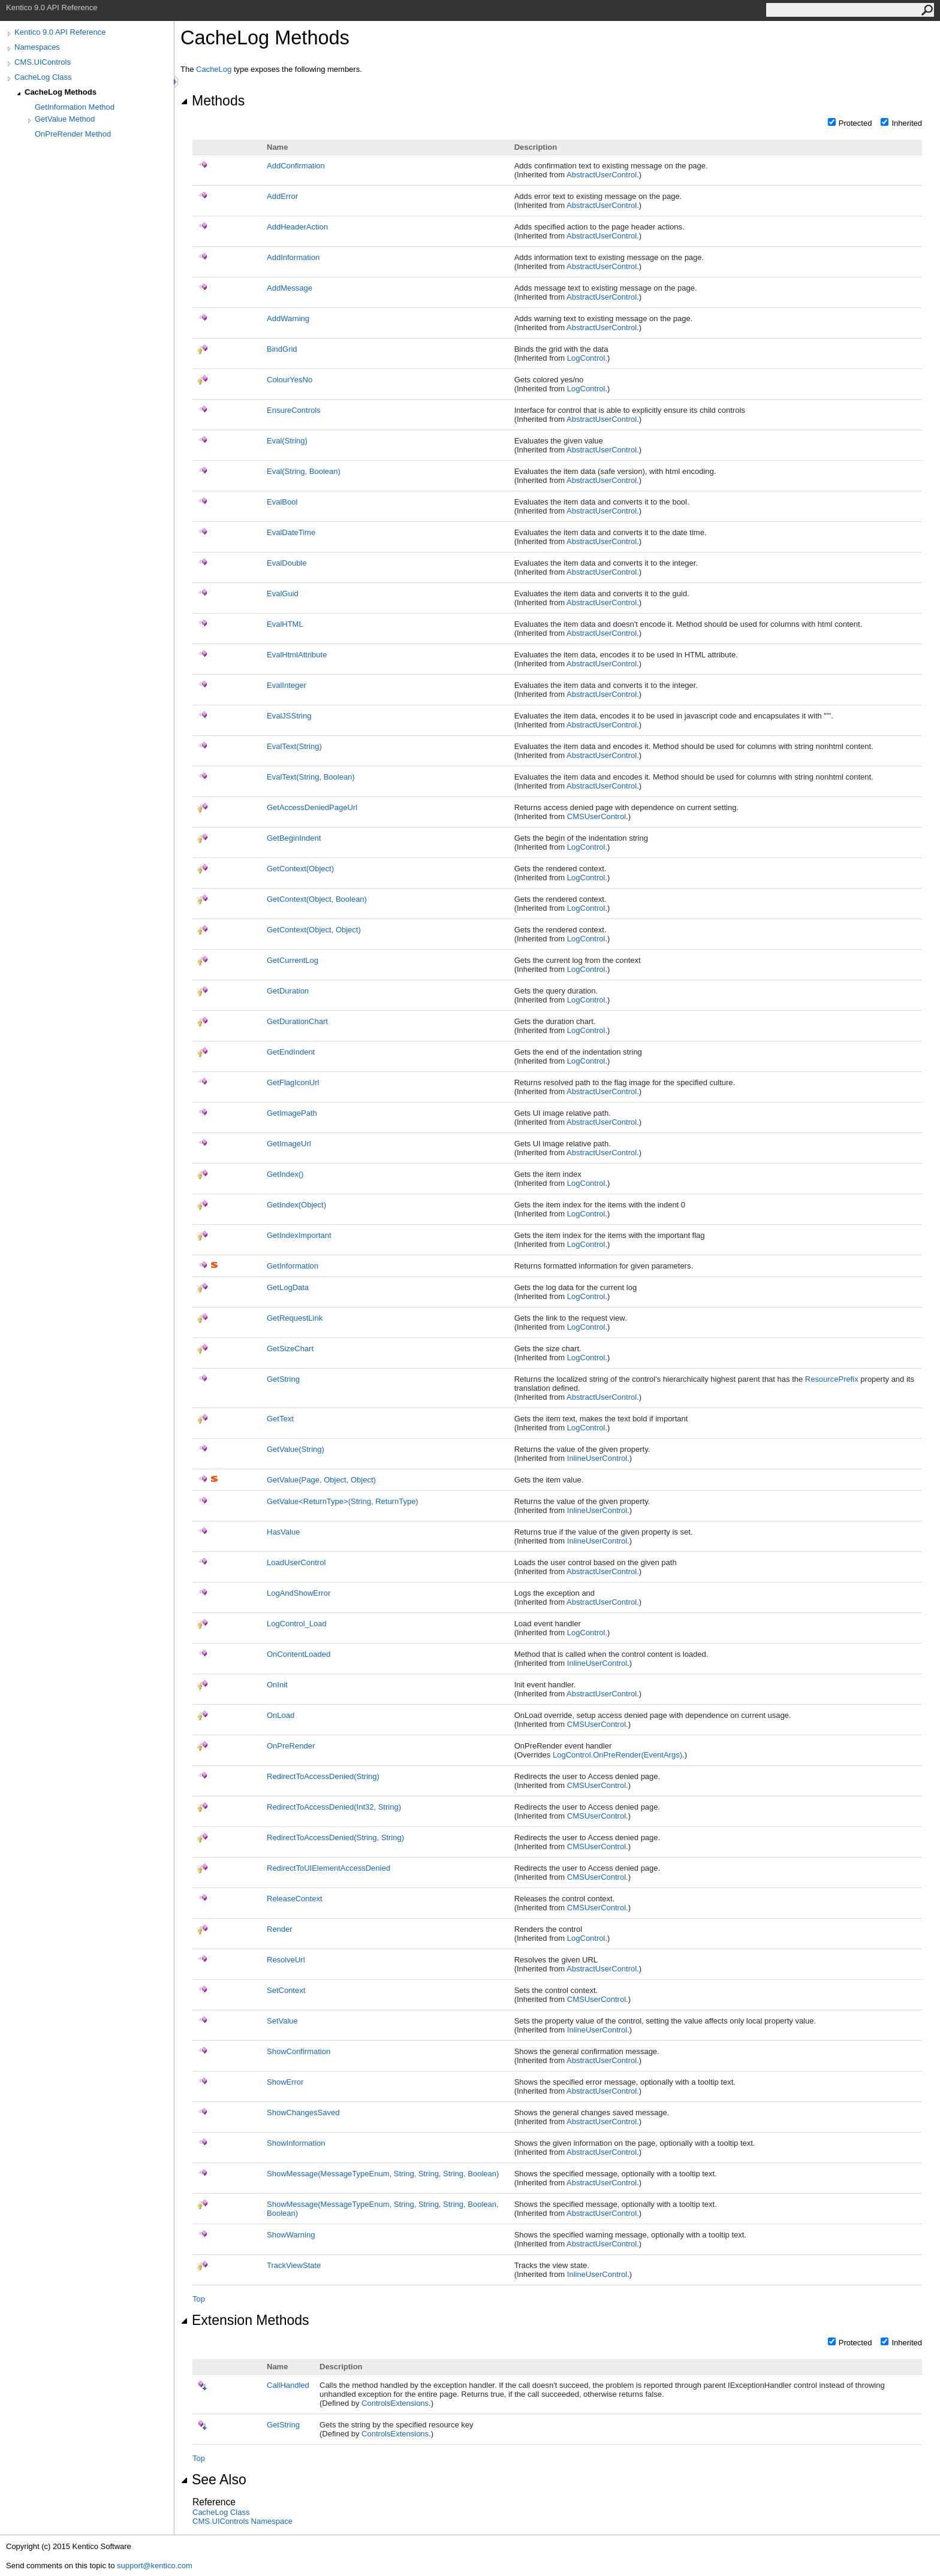  I want to click on AddHeaderAction, so click(297, 226).